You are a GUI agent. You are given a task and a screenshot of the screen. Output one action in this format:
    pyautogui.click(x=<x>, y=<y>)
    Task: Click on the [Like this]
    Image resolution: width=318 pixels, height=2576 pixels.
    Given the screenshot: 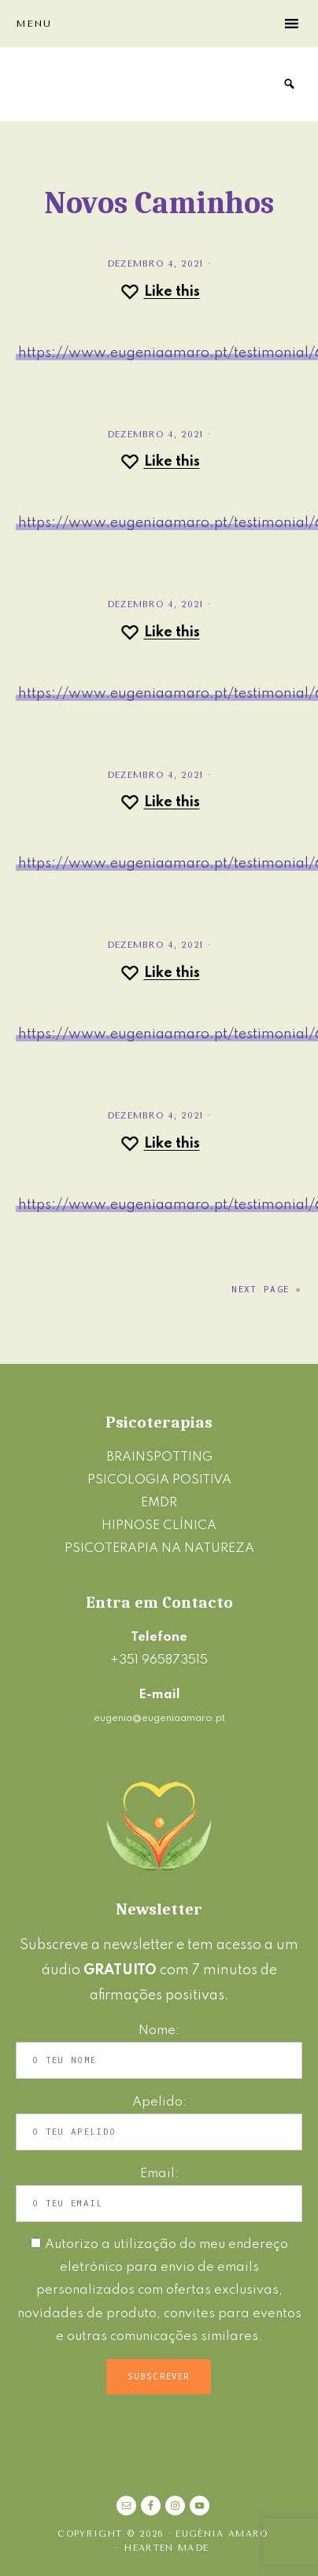 What is the action you would take?
    pyautogui.click(x=159, y=291)
    